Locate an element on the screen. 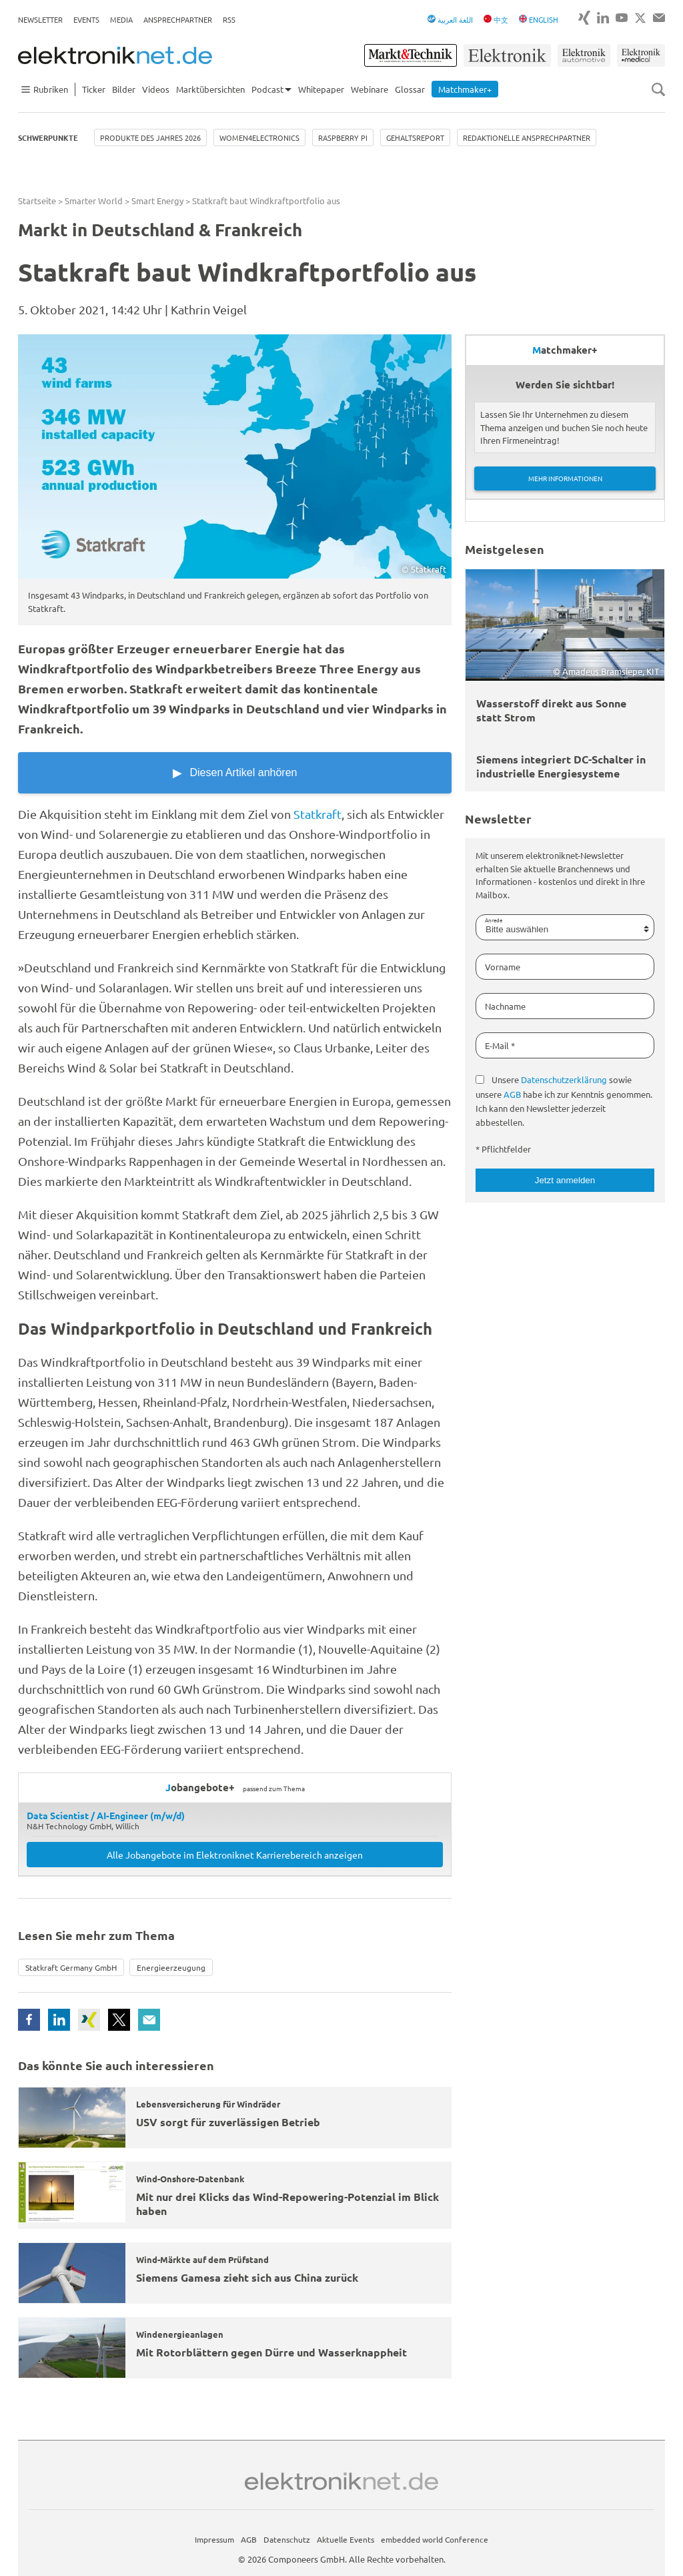 The image size is (683, 2576). Smarter World is located at coordinates (94, 200).